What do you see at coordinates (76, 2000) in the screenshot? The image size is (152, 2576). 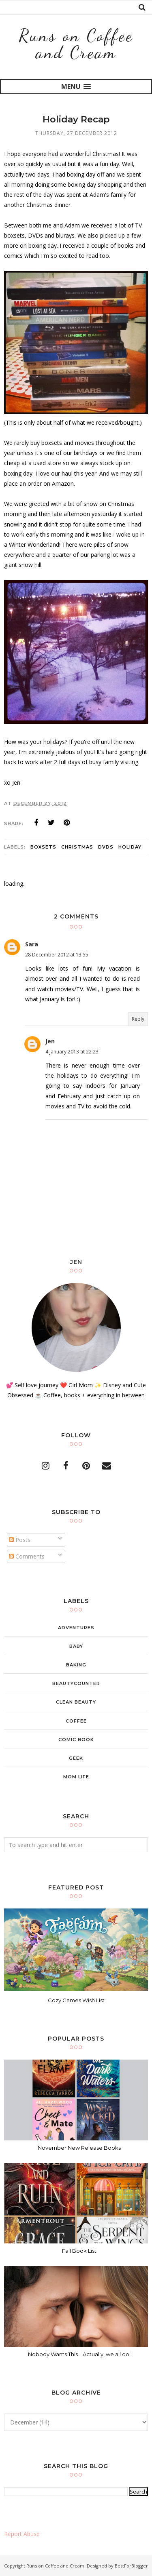 I see `Cozy Games Wish List` at bounding box center [76, 2000].